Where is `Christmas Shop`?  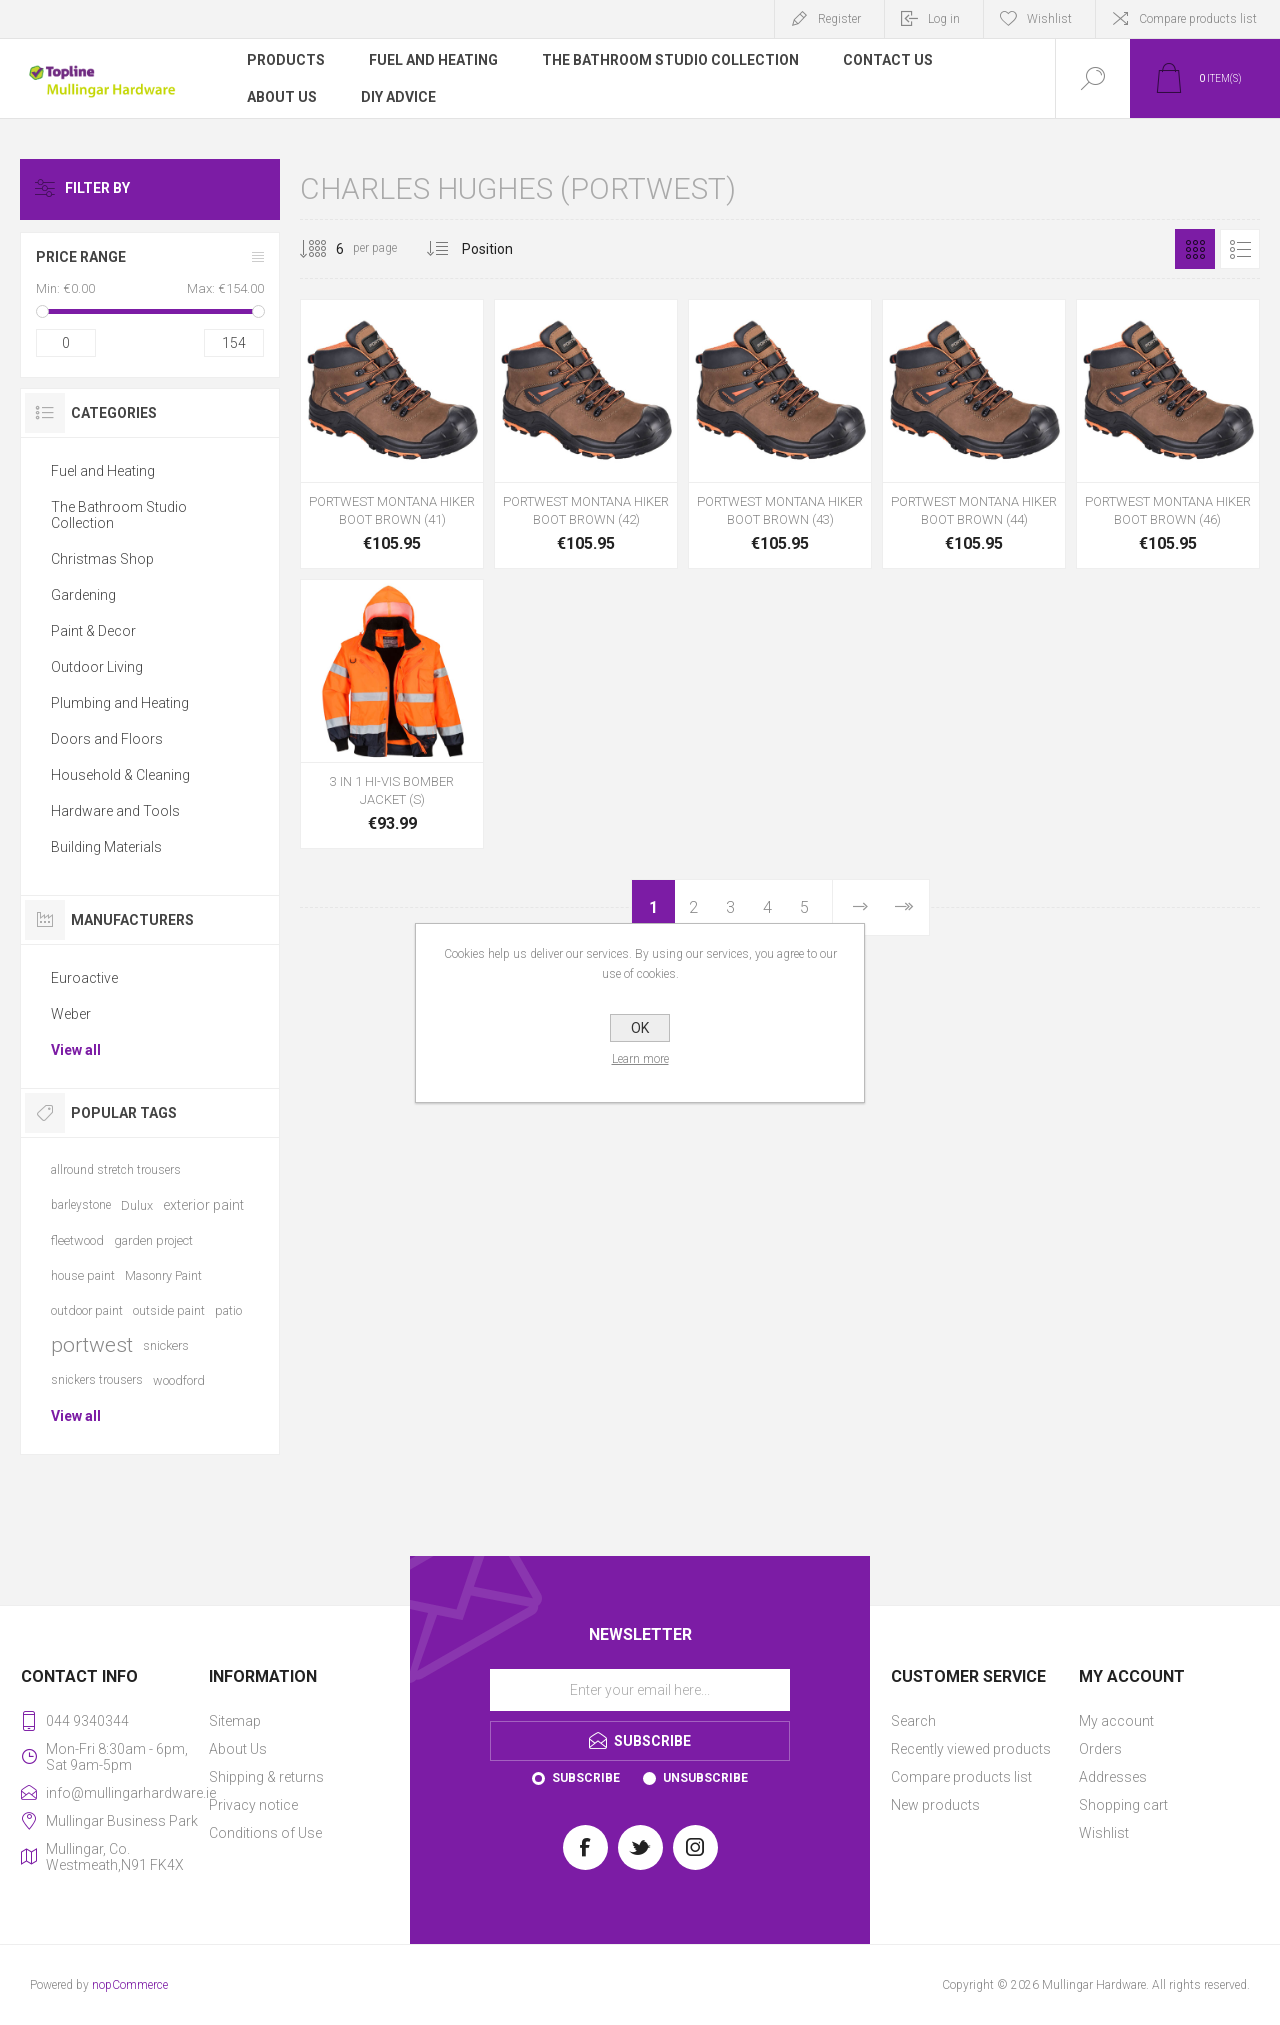 Christmas Shop is located at coordinates (102, 559).